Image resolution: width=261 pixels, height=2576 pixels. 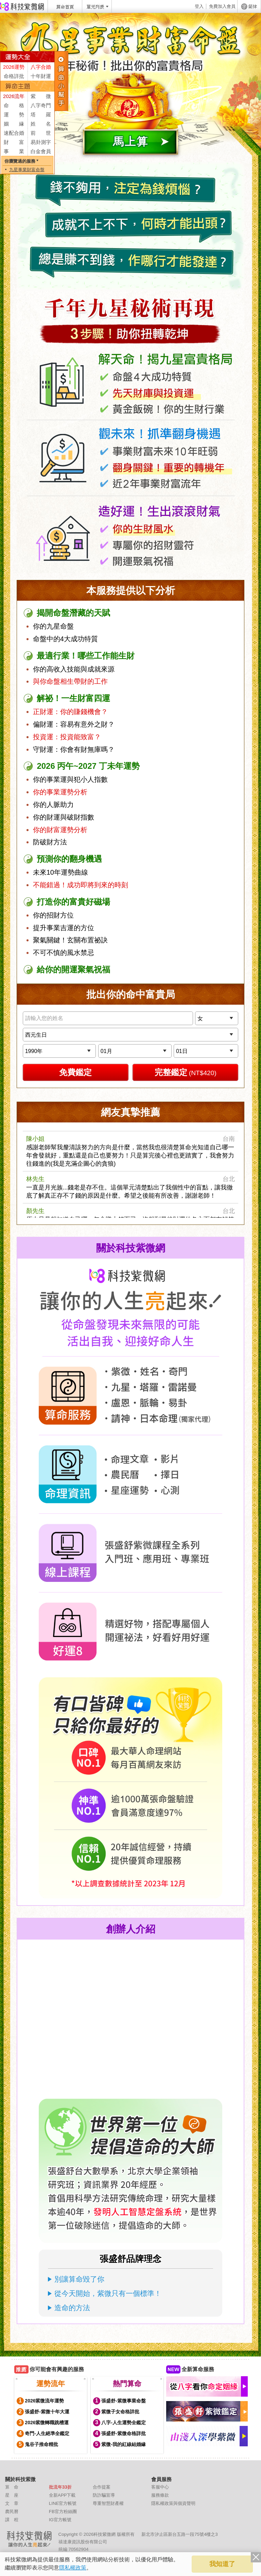 I want to click on 白金會員, so click(x=41, y=151).